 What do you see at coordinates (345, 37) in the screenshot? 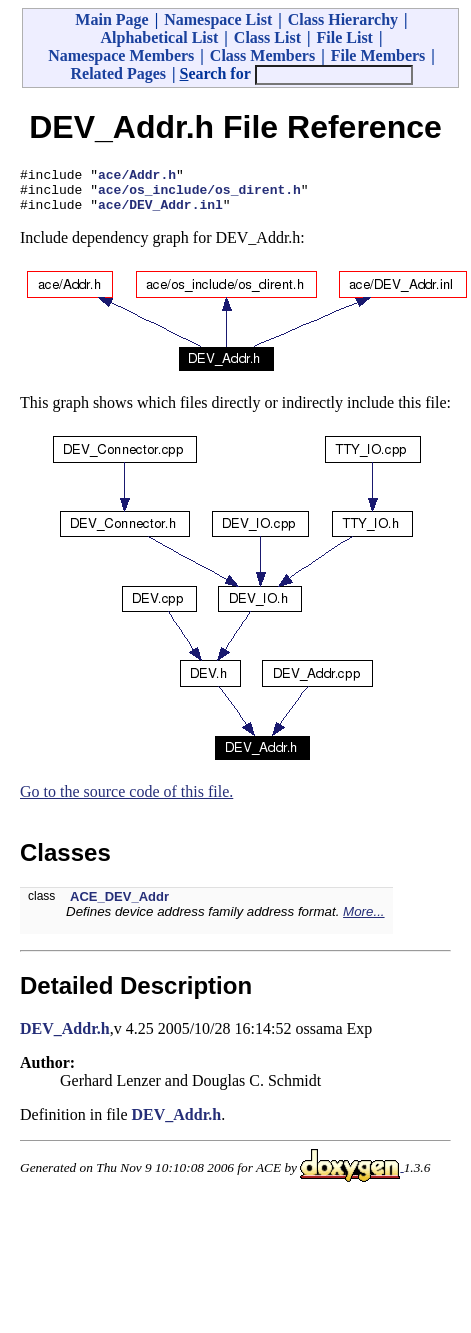
I see `File List` at bounding box center [345, 37].